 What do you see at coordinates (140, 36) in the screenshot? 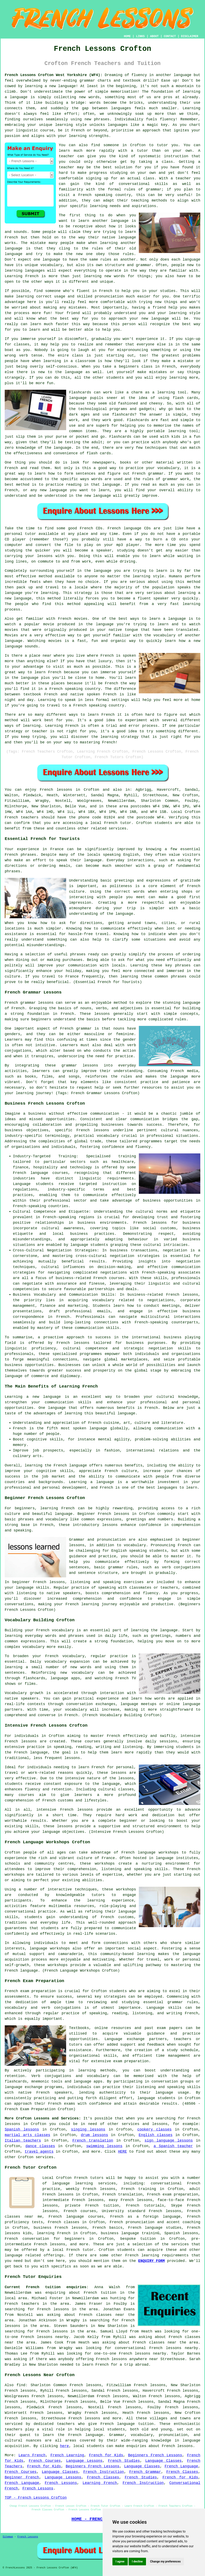
I see `LINKS` at bounding box center [140, 36].